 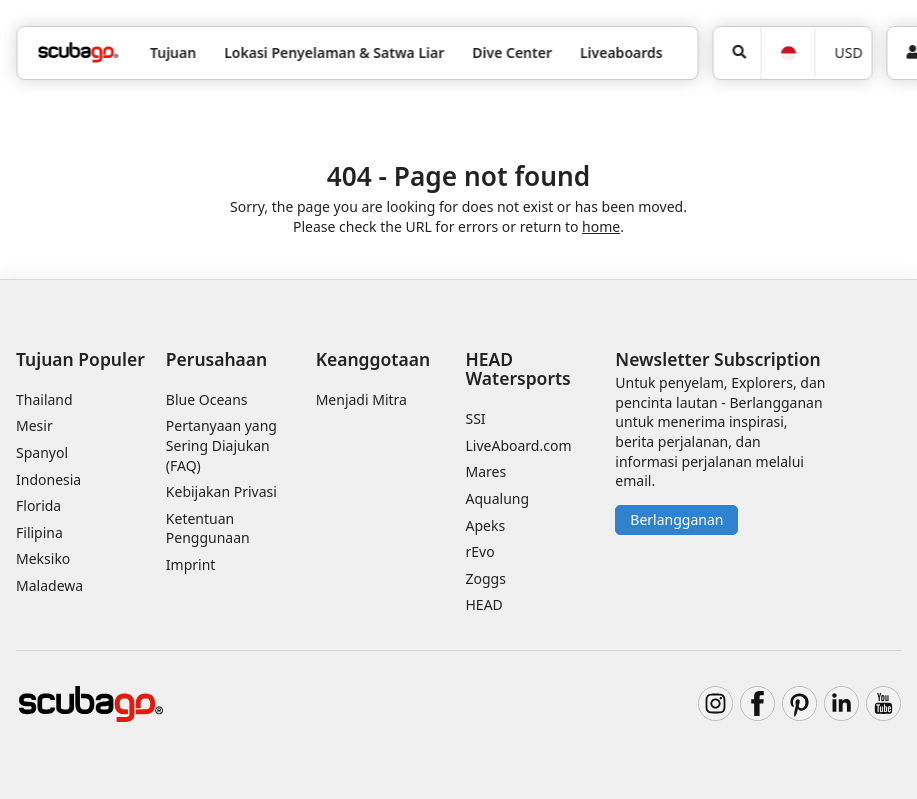 I want to click on USD [Mata uang], so click(x=848, y=52).